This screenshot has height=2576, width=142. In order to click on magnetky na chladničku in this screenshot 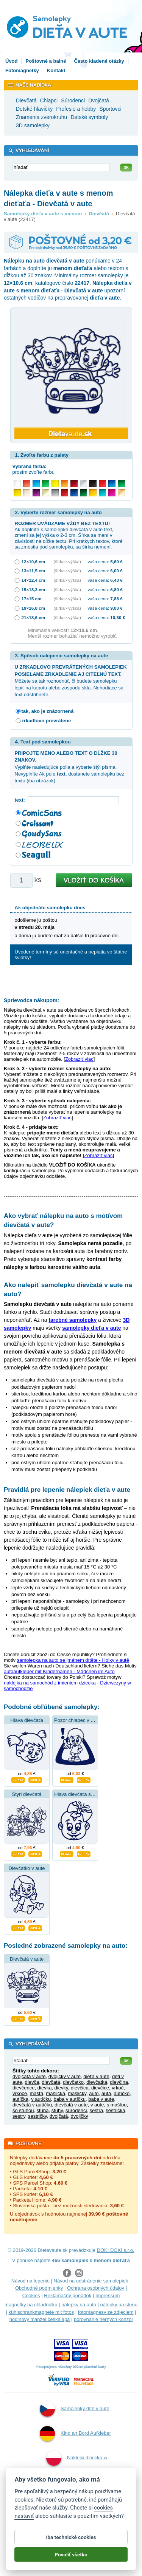, I will do `click(31, 2304)`.